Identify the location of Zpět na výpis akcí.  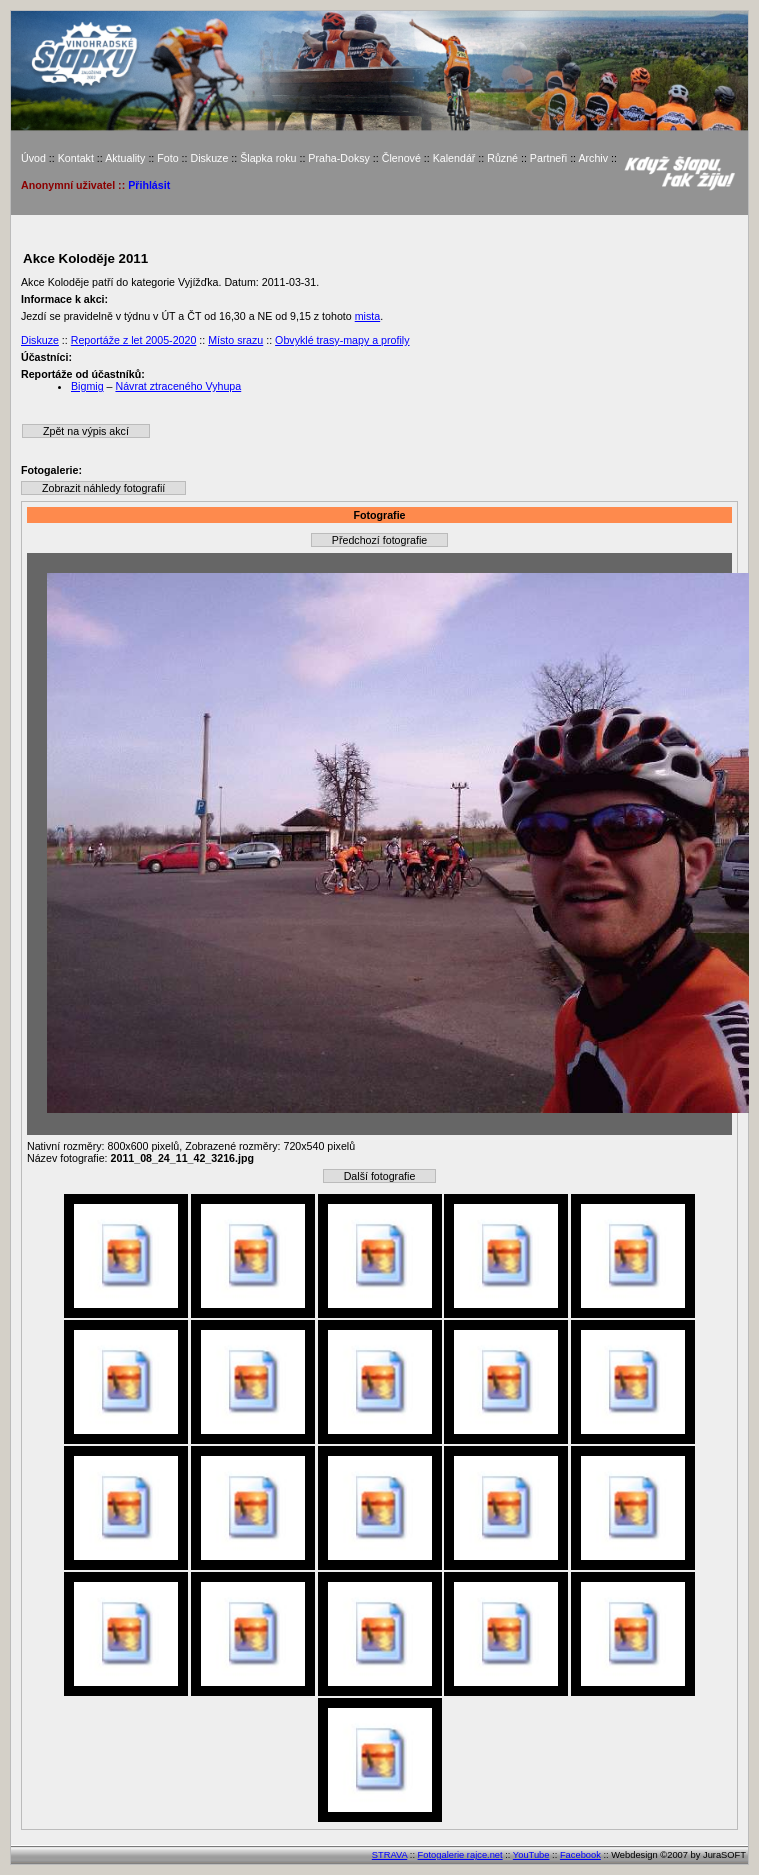
(86, 431).